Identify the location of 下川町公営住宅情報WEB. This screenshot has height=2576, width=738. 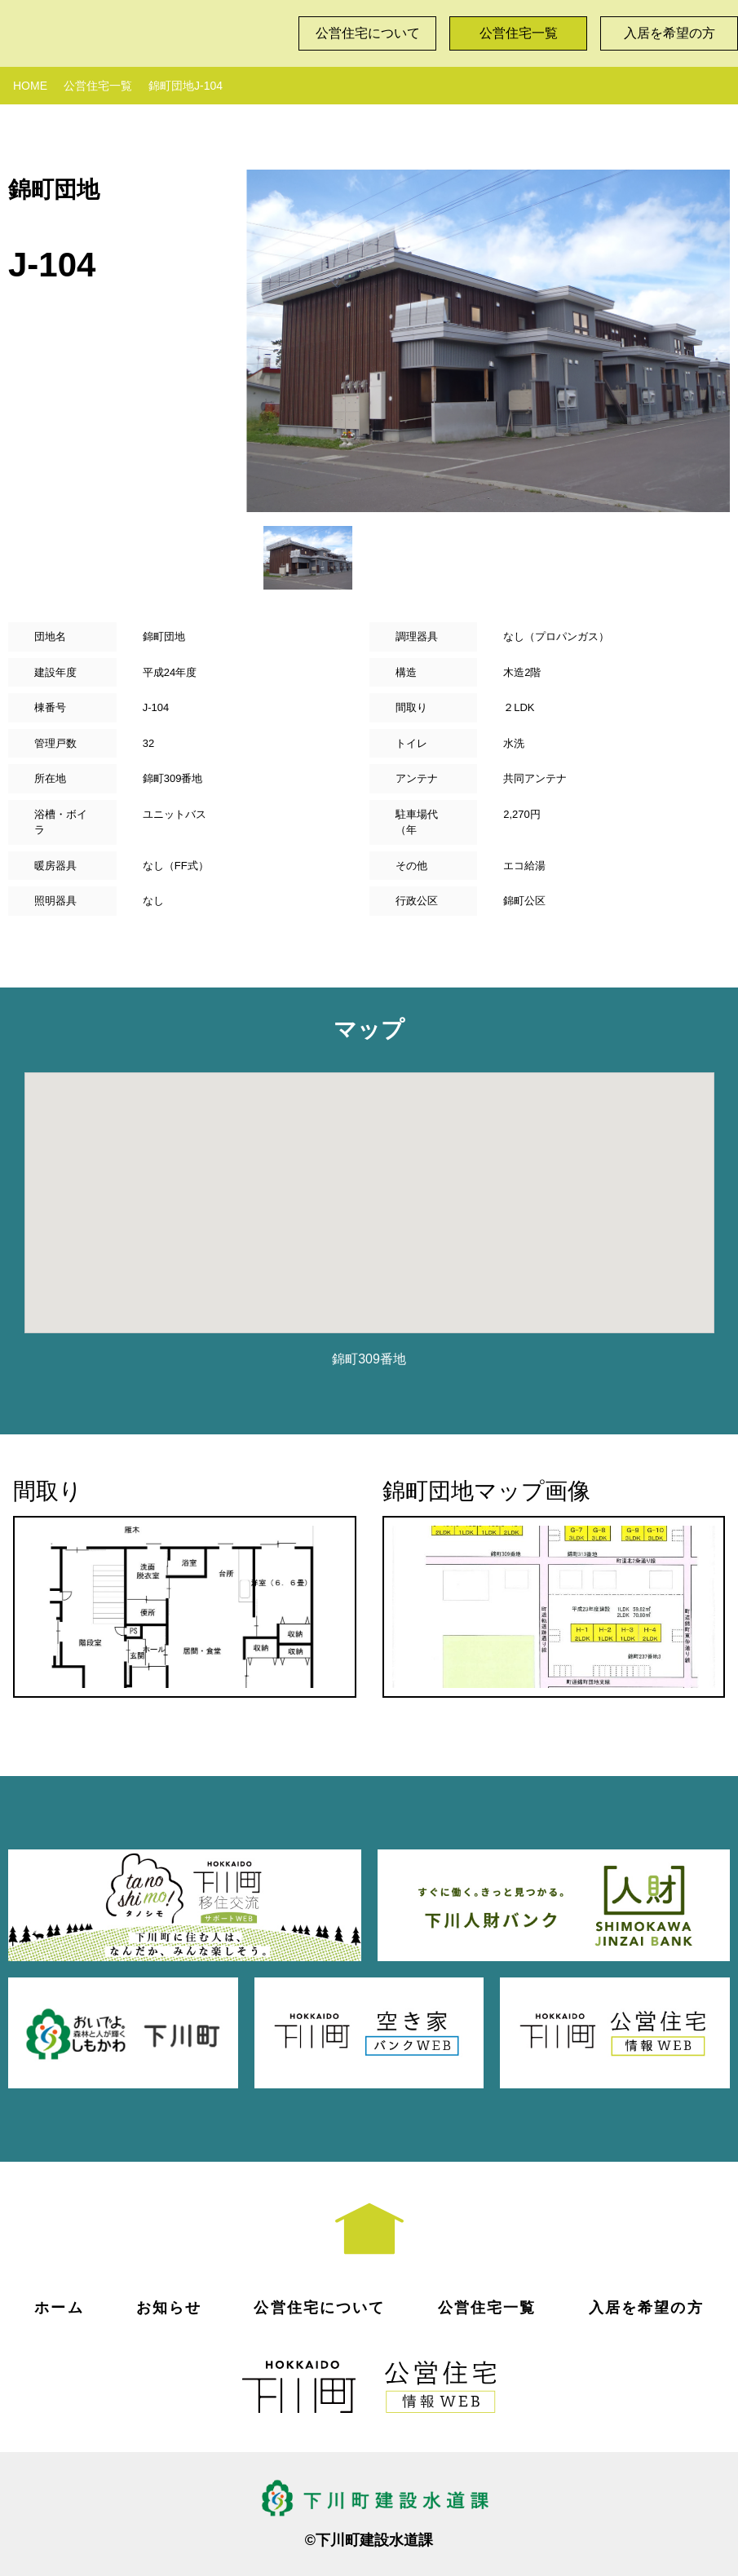
(142, 29).